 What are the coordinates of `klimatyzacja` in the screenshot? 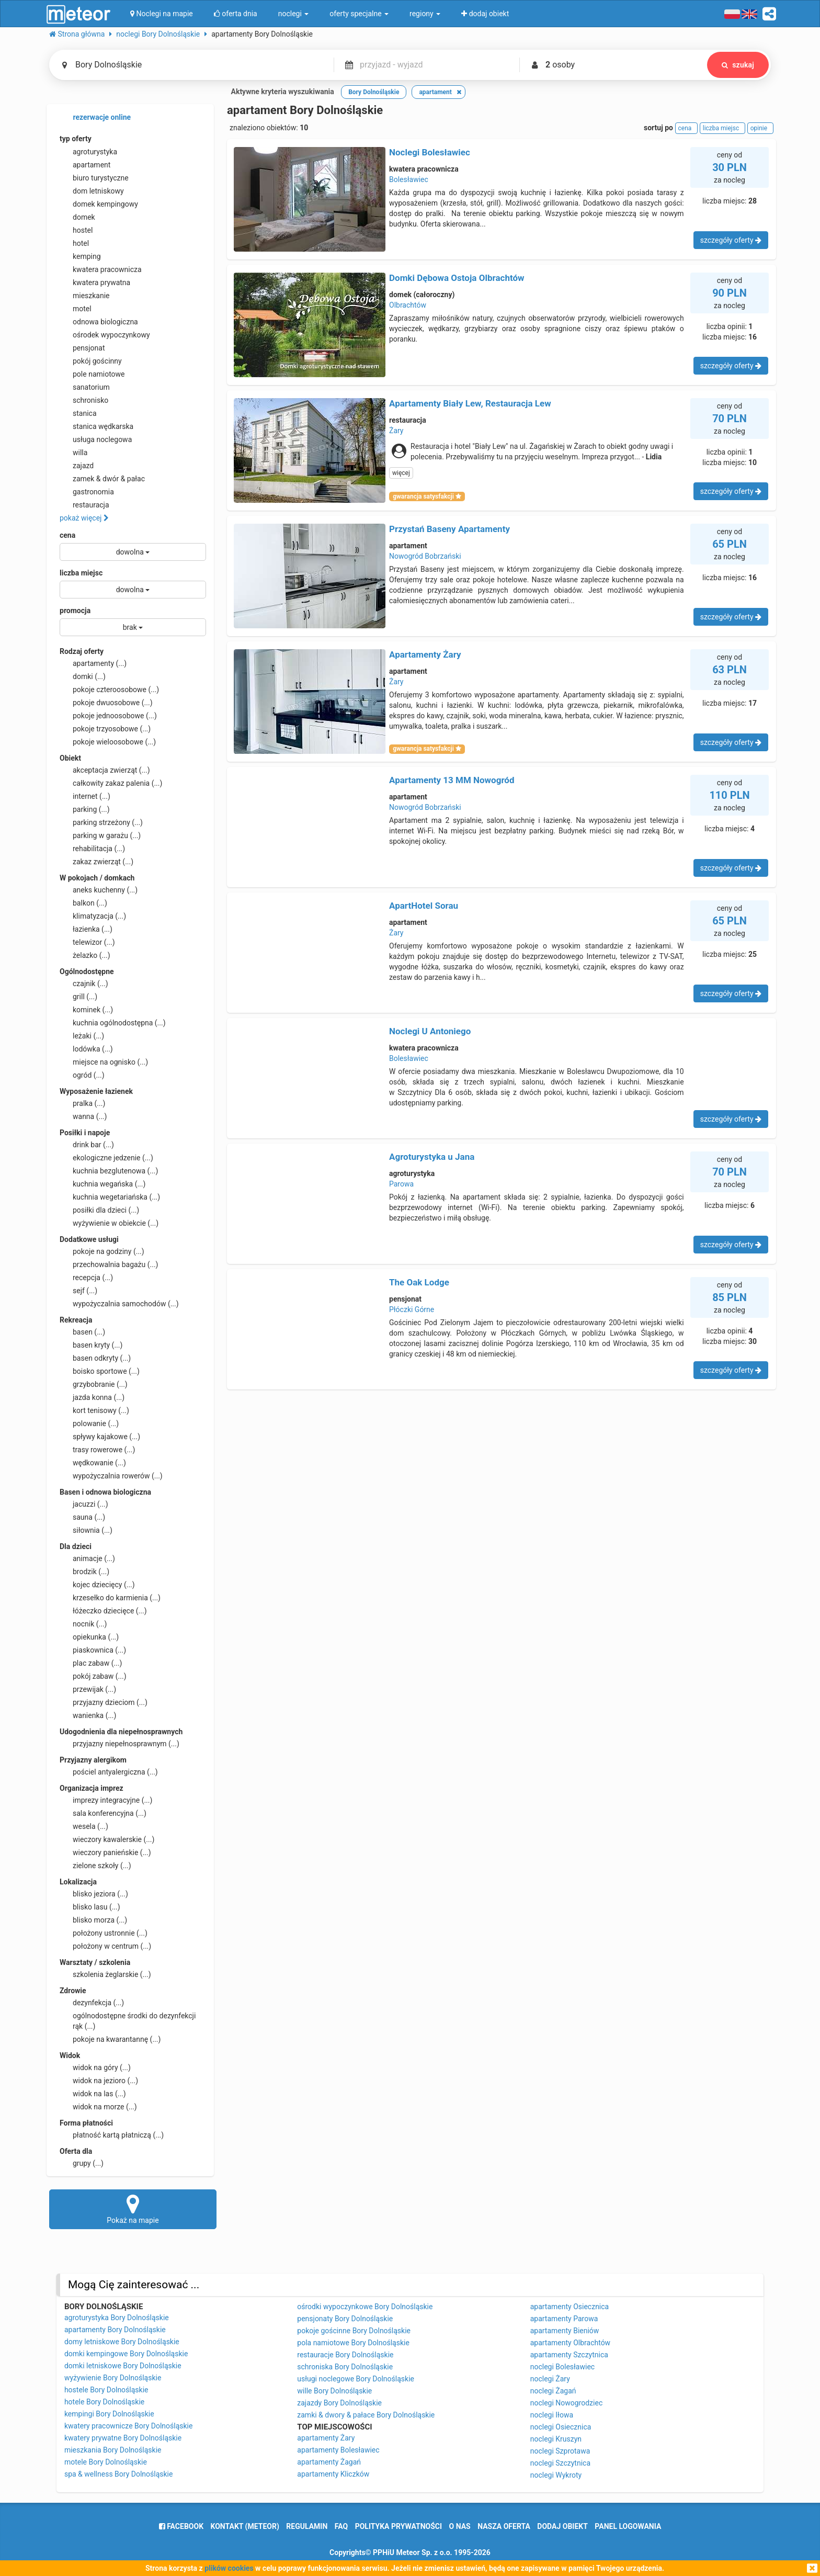 It's located at (93, 916).